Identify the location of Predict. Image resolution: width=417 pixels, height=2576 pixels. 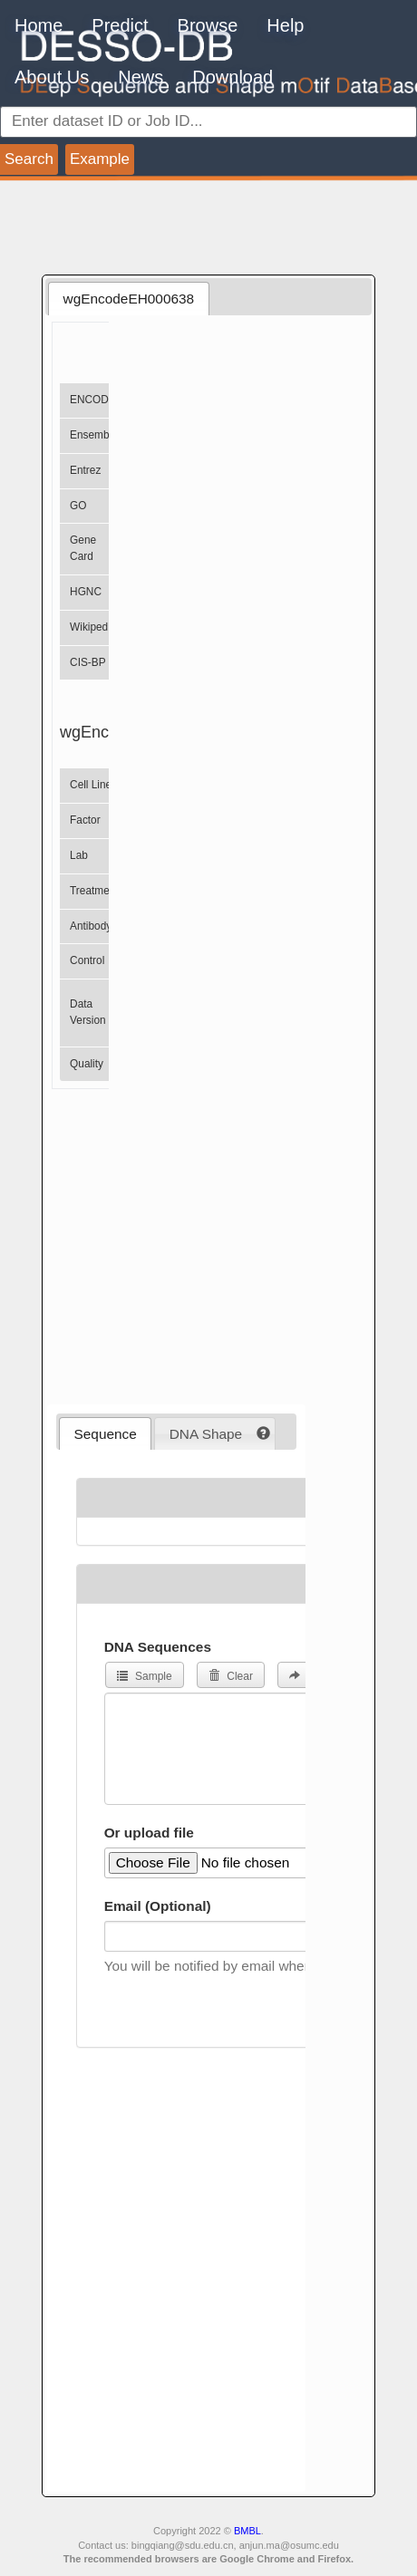
(120, 25).